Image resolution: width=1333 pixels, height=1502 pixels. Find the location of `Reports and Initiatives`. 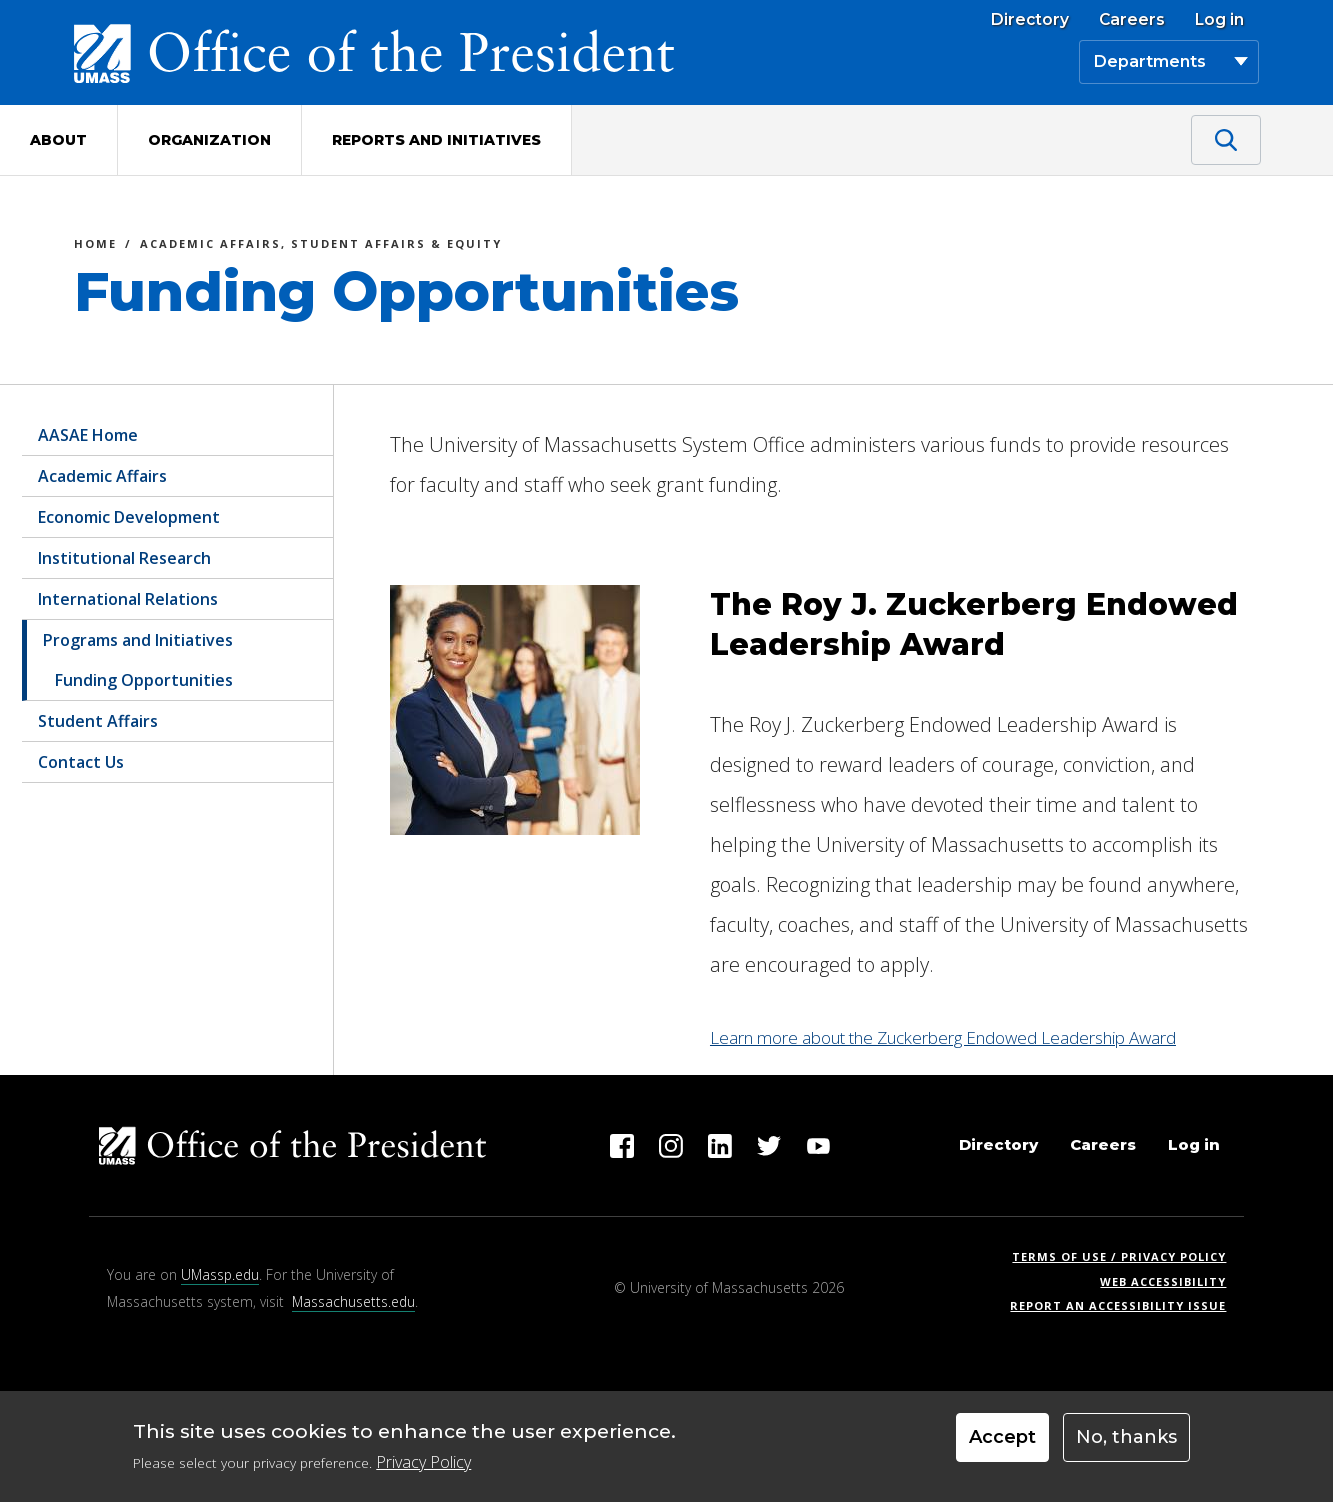

Reports and Initiatives is located at coordinates (436, 140).